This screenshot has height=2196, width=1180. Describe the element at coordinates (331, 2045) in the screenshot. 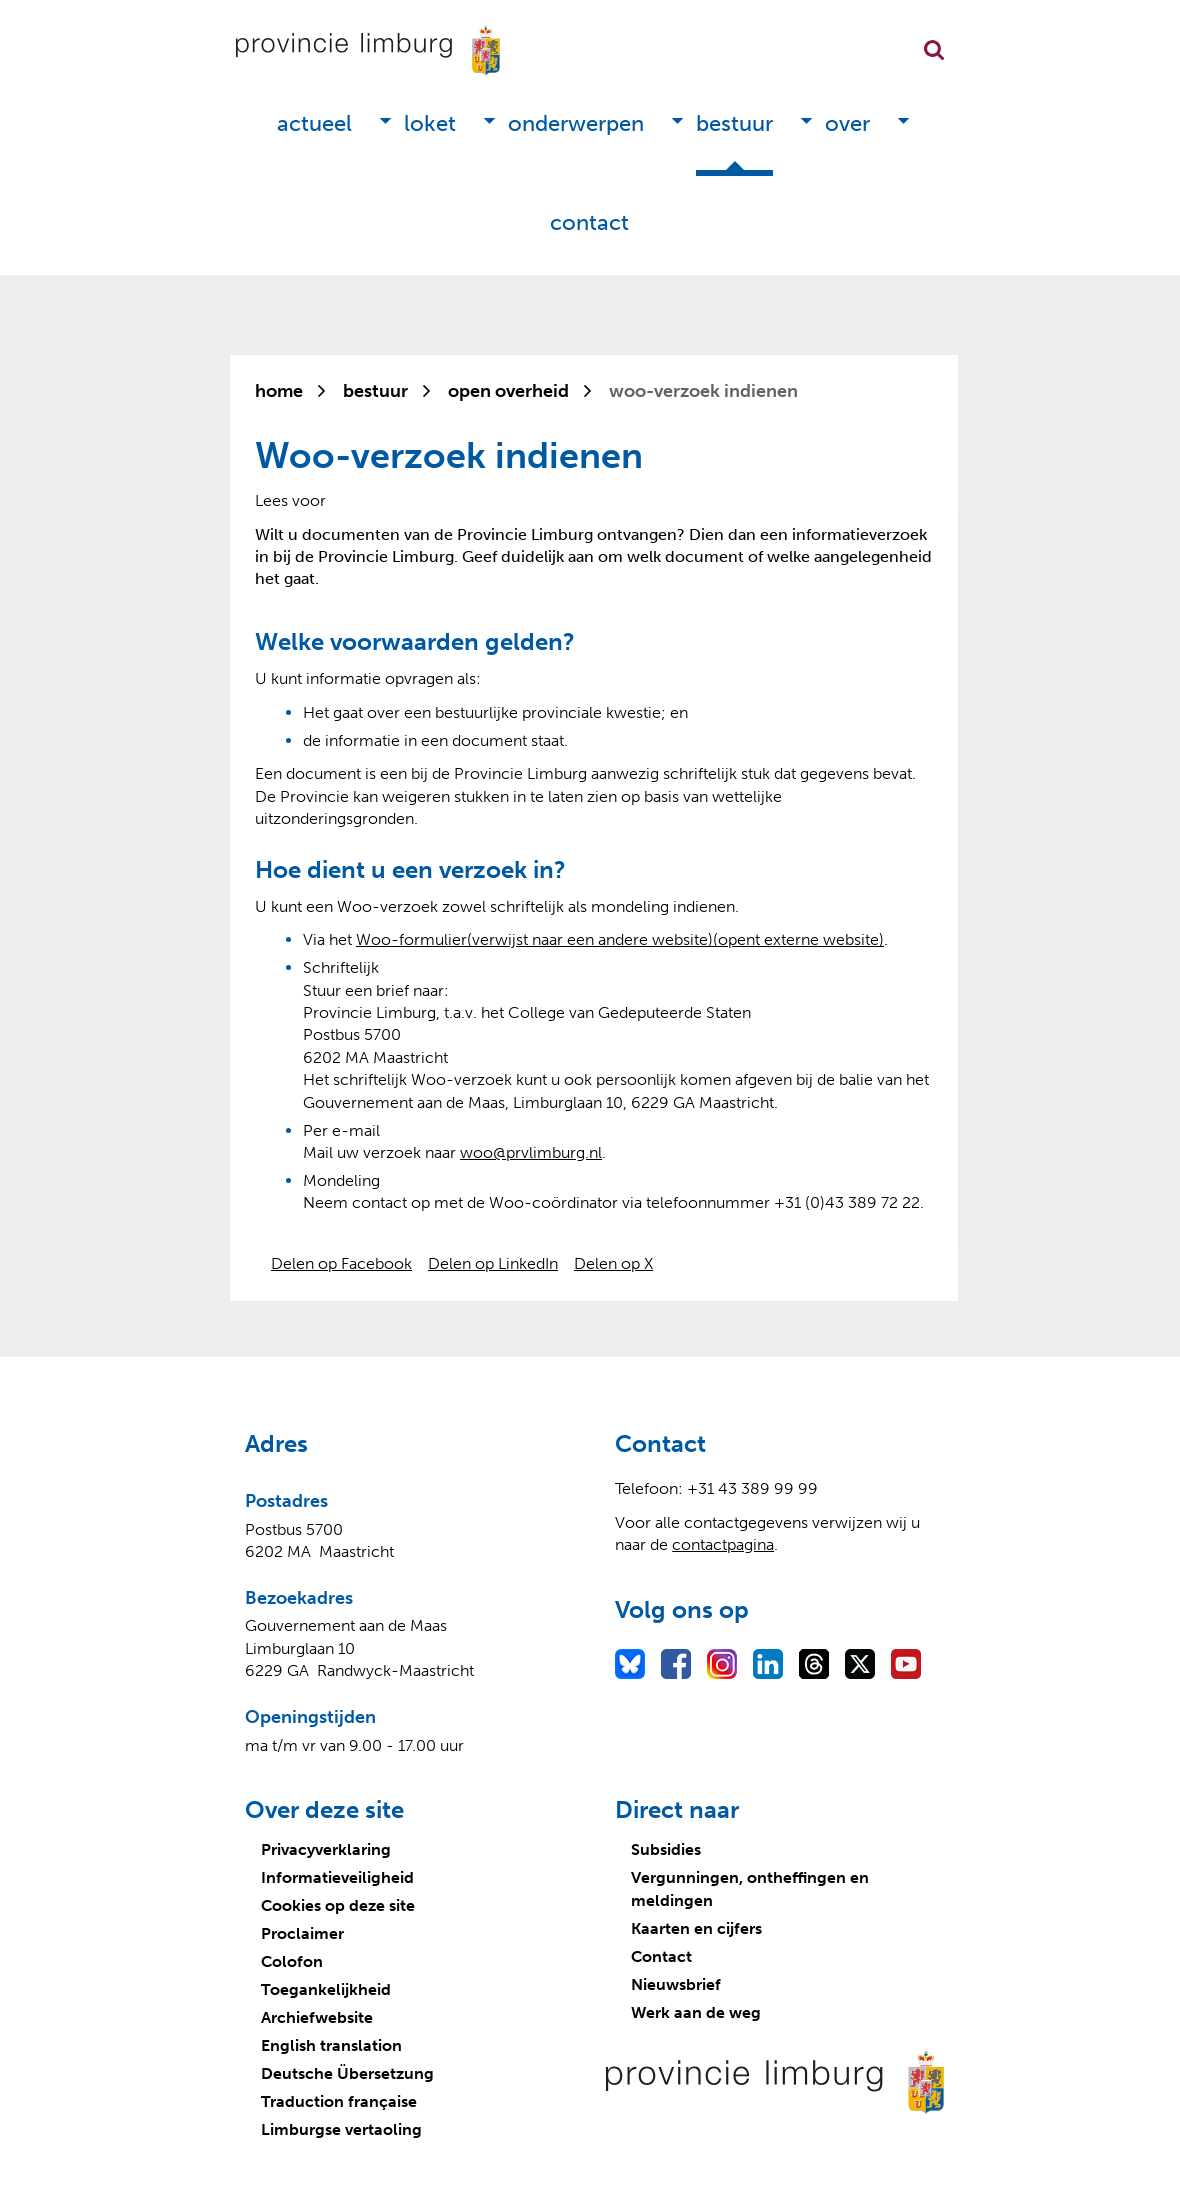

I see `English translation` at that location.